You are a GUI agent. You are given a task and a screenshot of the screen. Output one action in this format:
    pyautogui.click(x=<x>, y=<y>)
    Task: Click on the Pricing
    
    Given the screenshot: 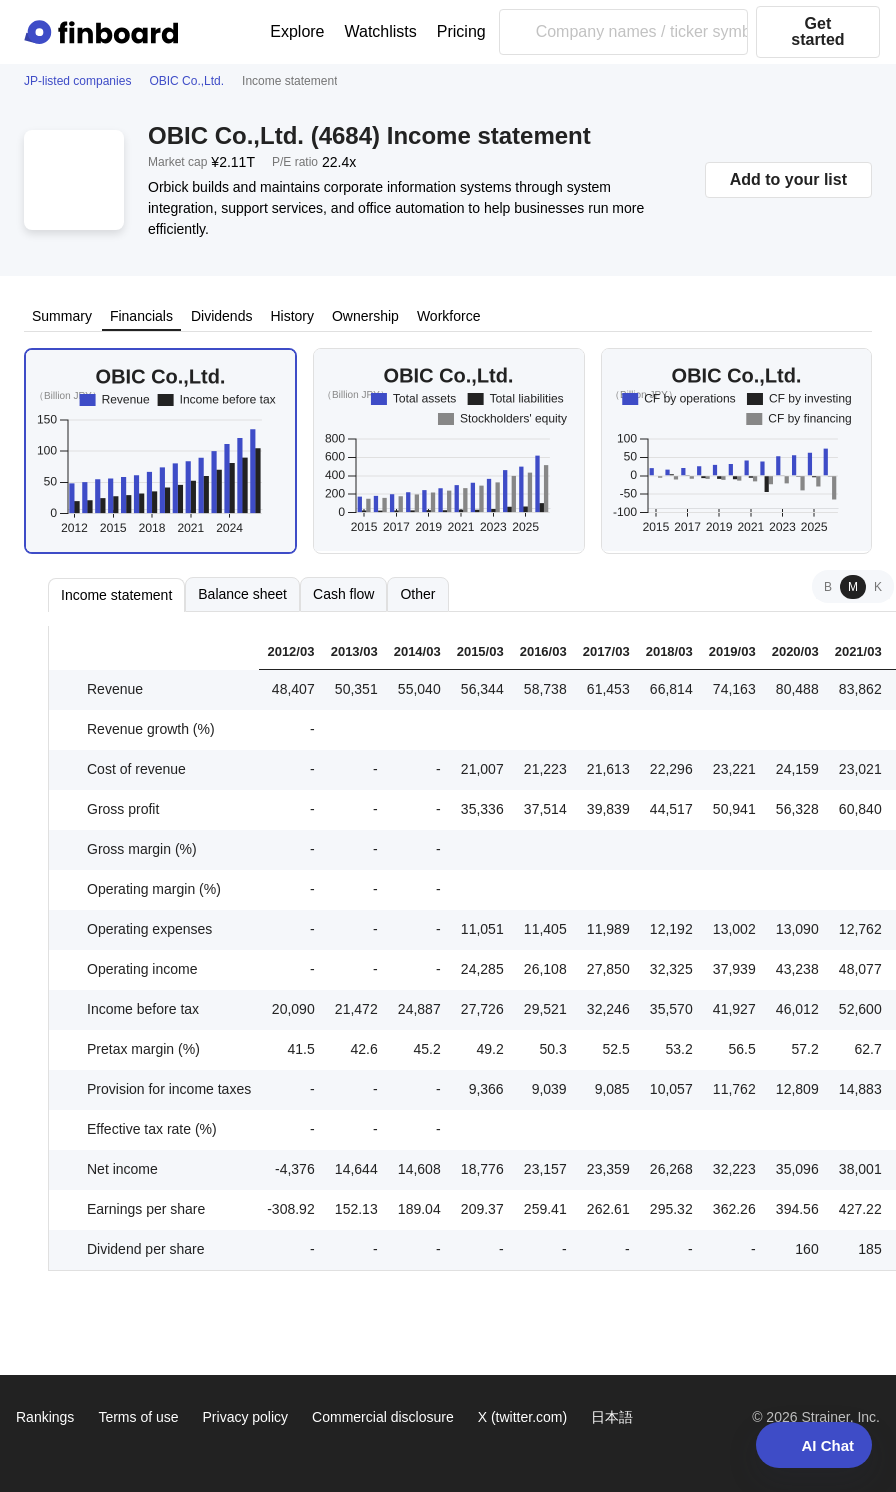 What is the action you would take?
    pyautogui.click(x=461, y=31)
    